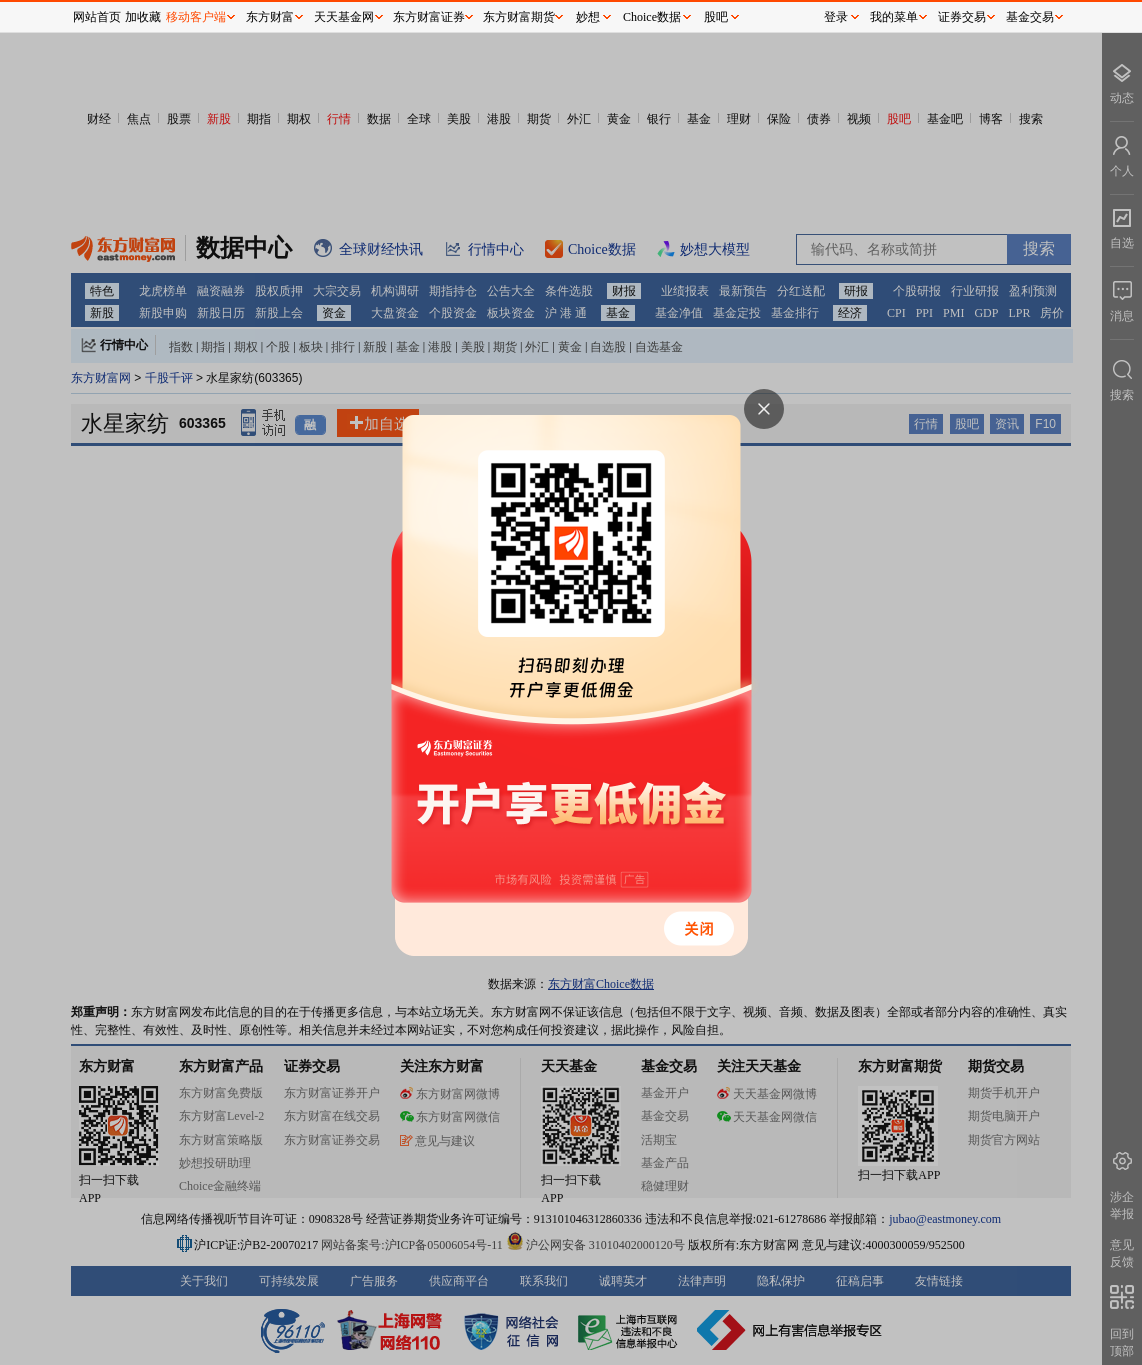  Describe the element at coordinates (270, 17) in the screenshot. I see `东方财富` at that location.